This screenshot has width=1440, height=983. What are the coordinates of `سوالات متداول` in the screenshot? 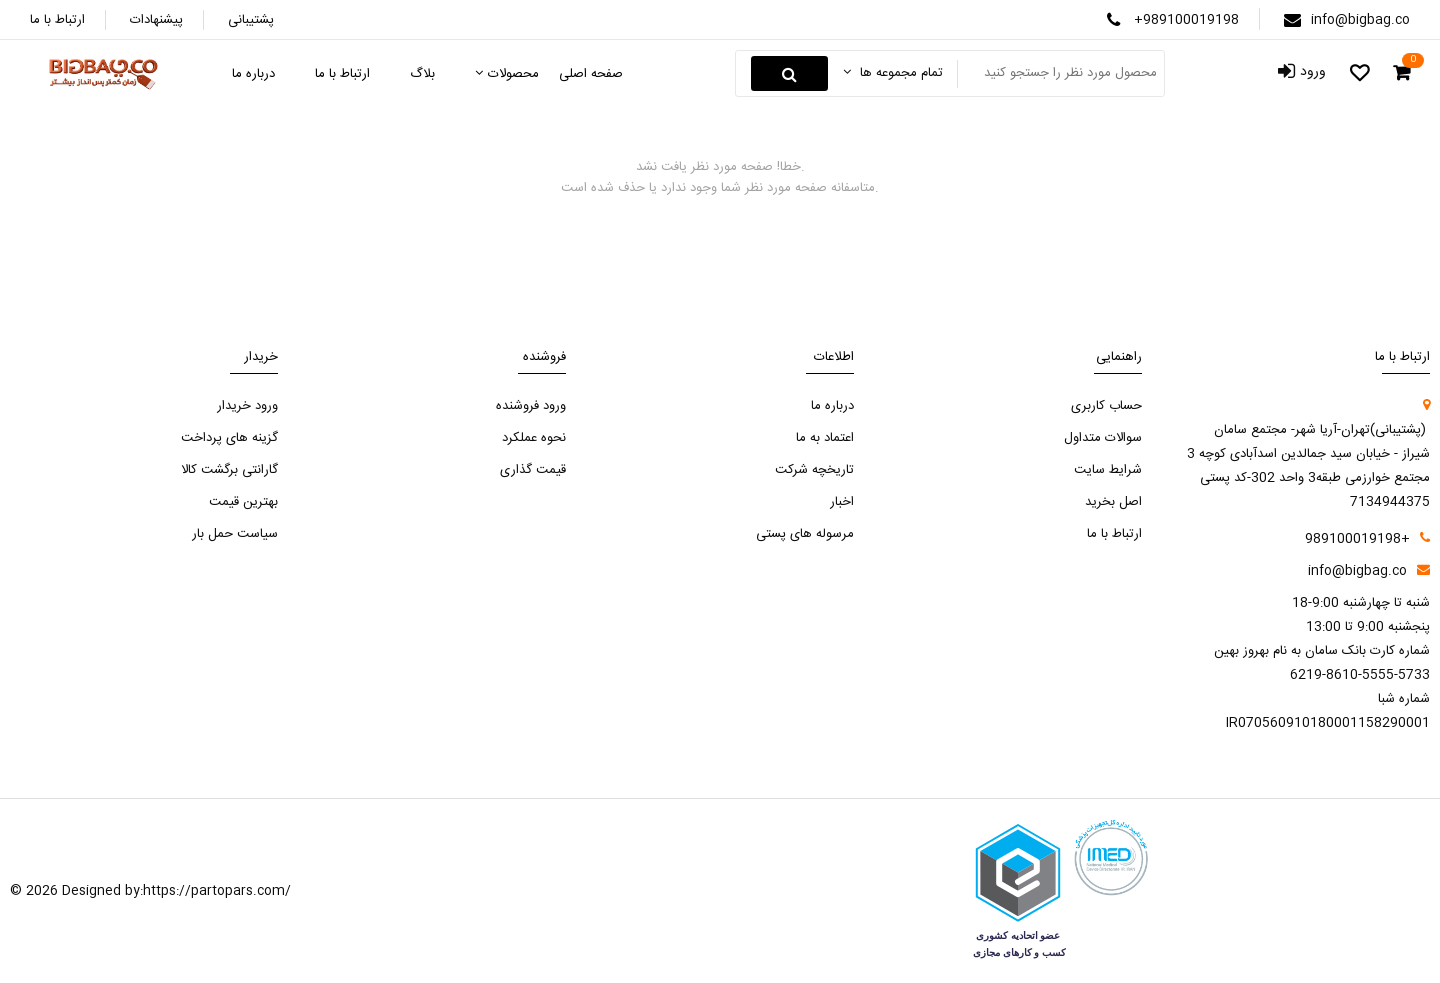 It's located at (1103, 438).